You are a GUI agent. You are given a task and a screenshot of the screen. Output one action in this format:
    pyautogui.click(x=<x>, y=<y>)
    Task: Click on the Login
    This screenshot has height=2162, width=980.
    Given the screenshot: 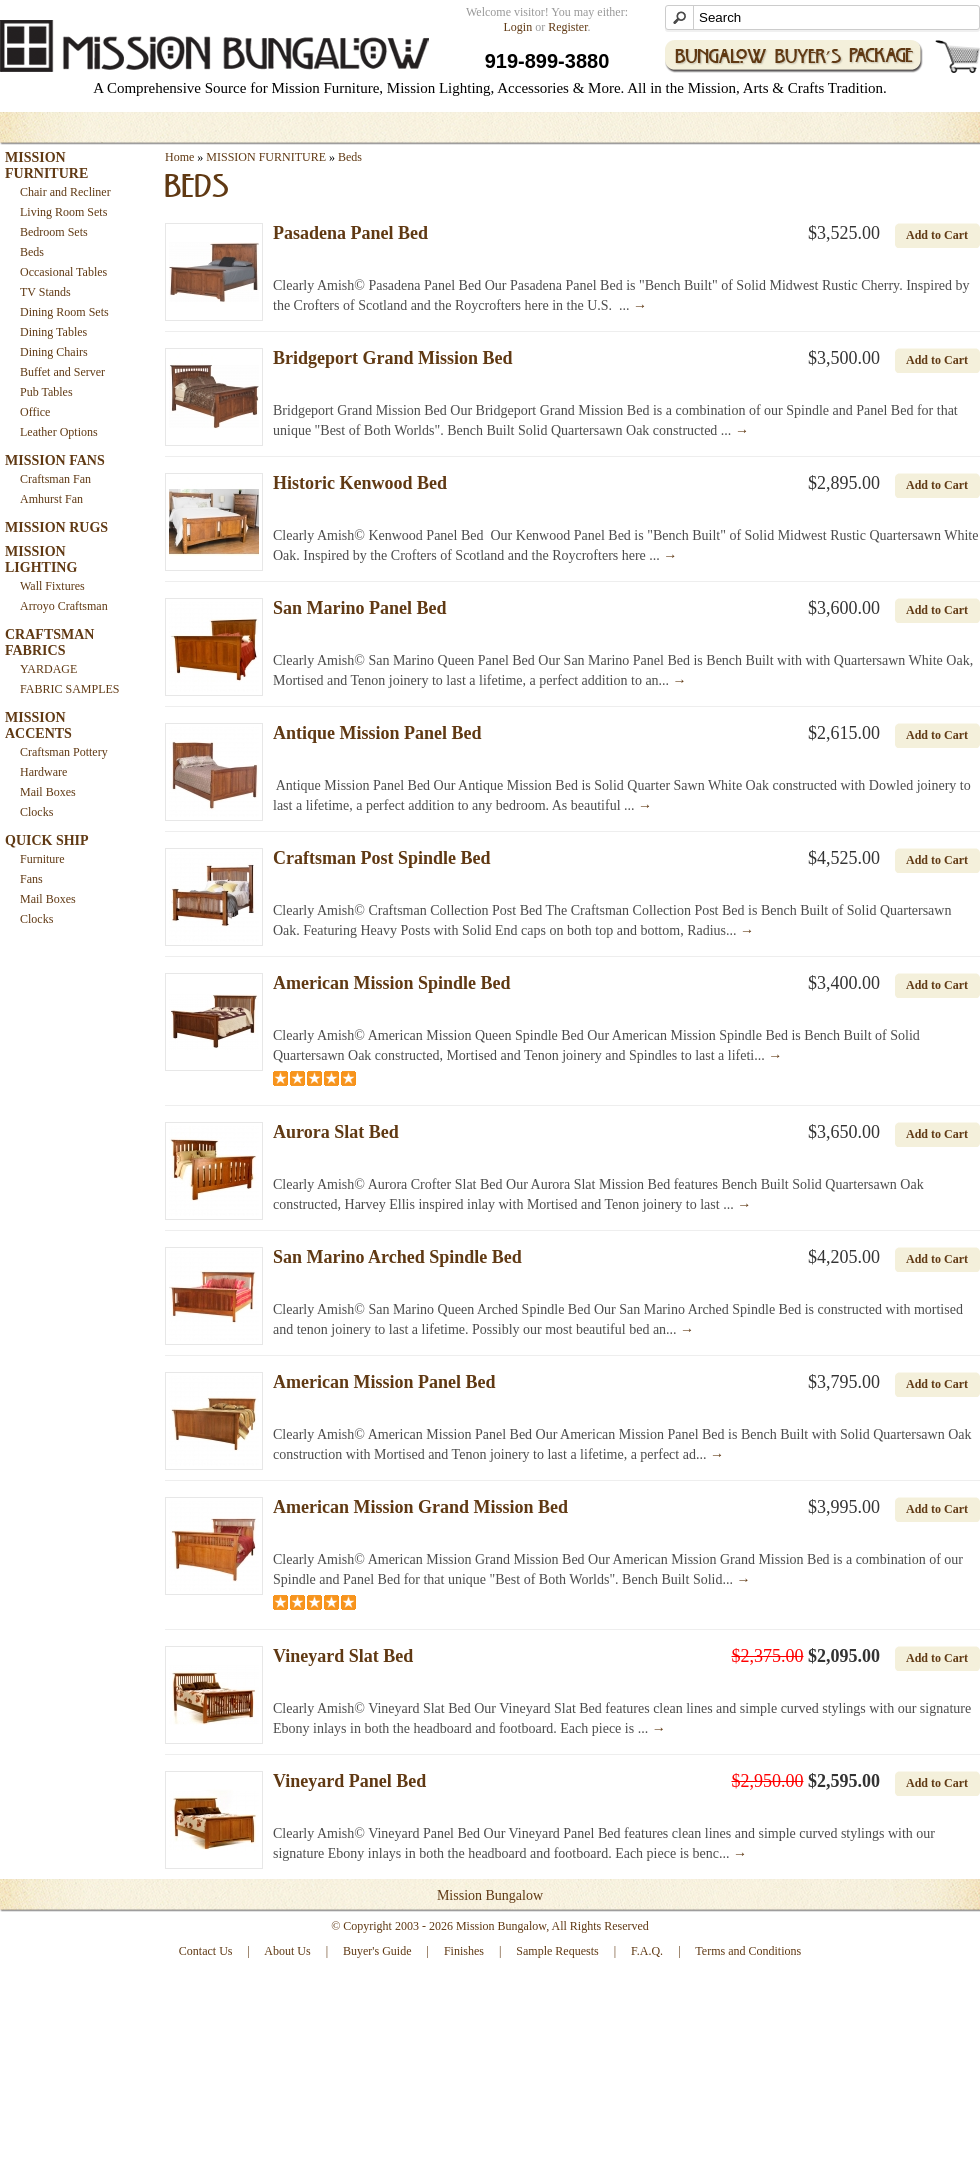 What is the action you would take?
    pyautogui.click(x=518, y=27)
    